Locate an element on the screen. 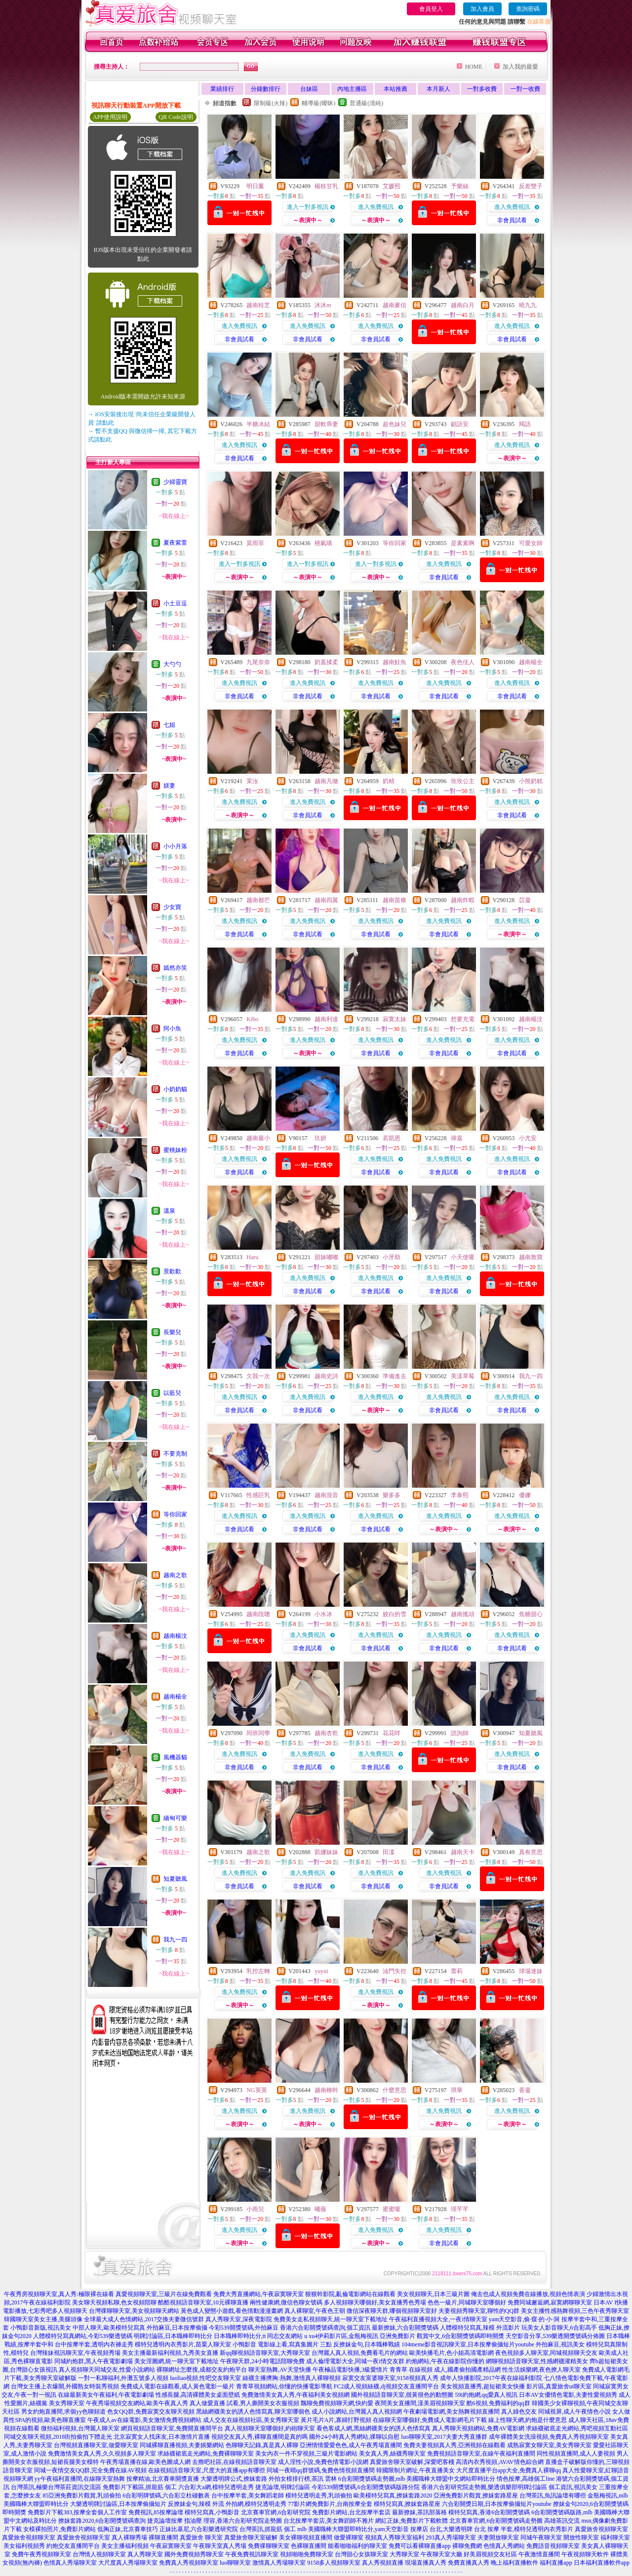 The image size is (632, 2576). Kibo is located at coordinates (252, 1019).